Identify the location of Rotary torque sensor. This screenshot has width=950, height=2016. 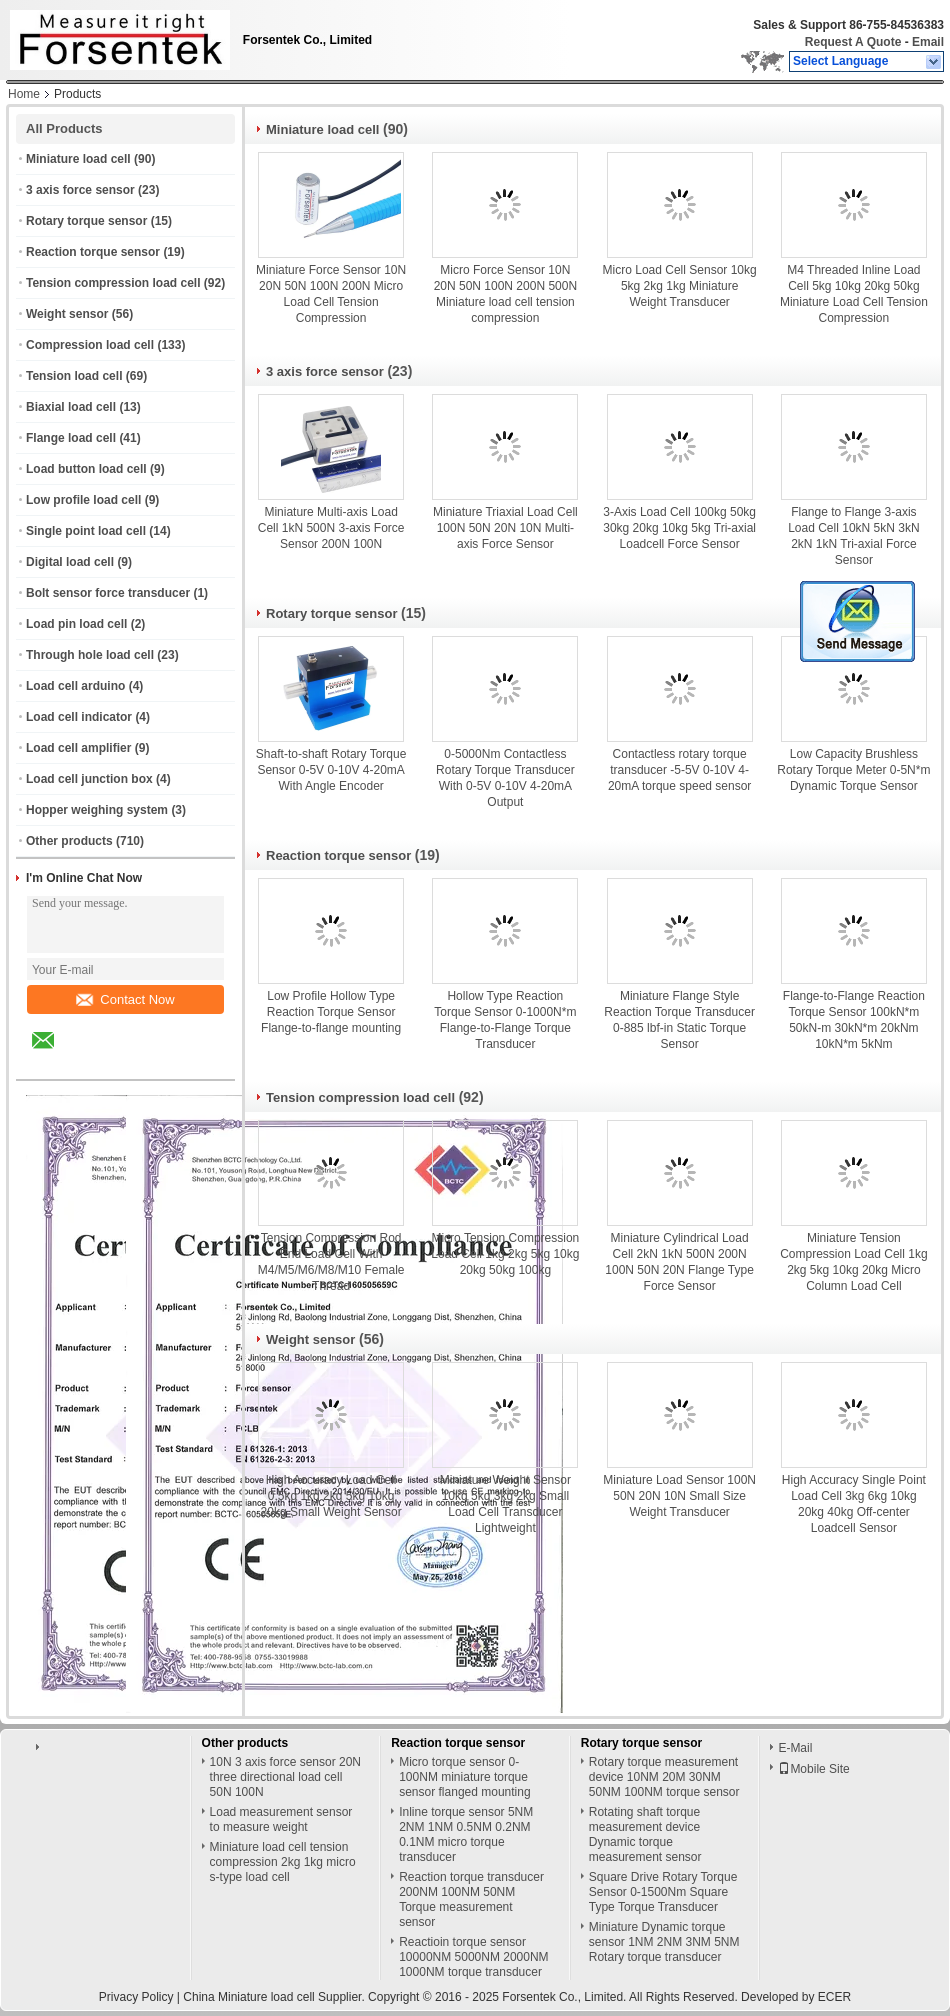
(86, 221).